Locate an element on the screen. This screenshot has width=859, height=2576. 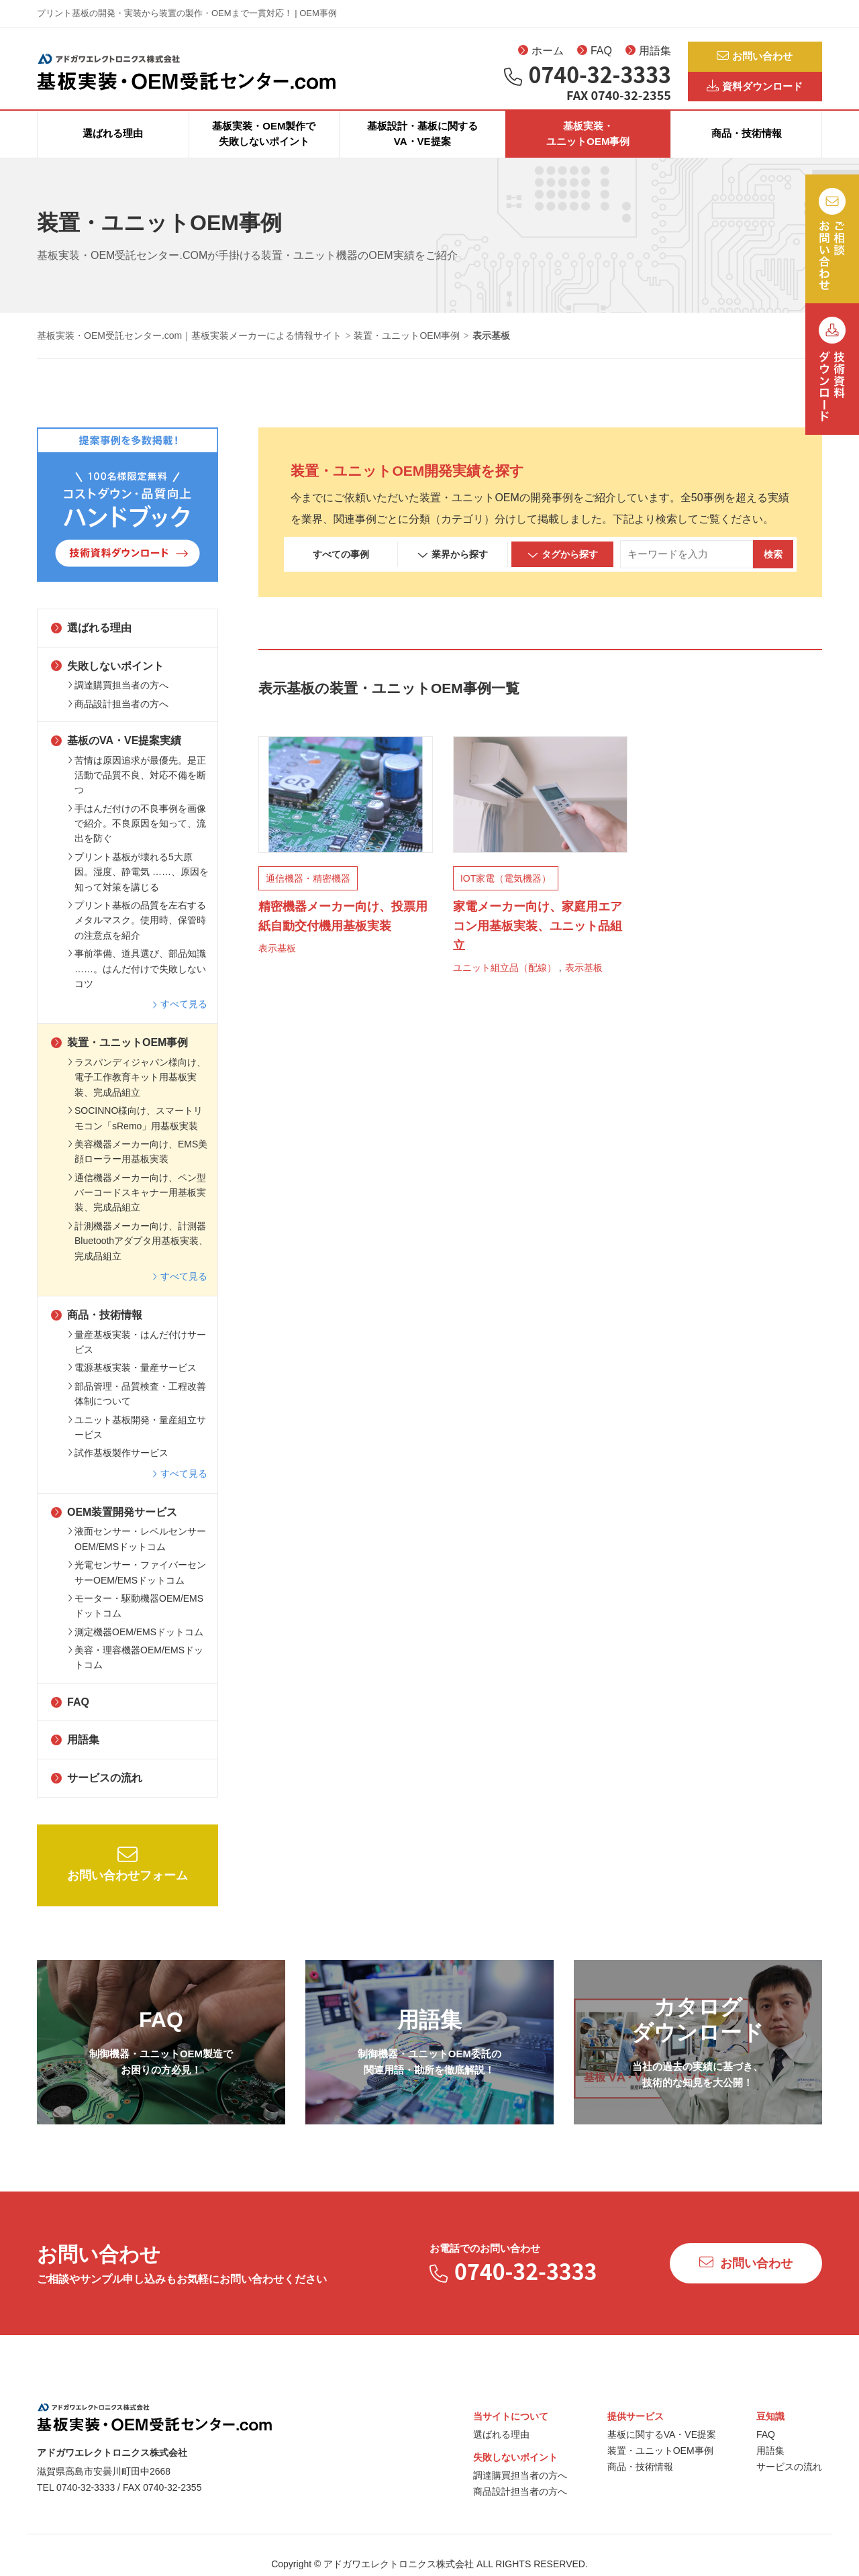
光電センサー・ファイバーセンサーOEM/EMSドットコム is located at coordinates (137, 1585).